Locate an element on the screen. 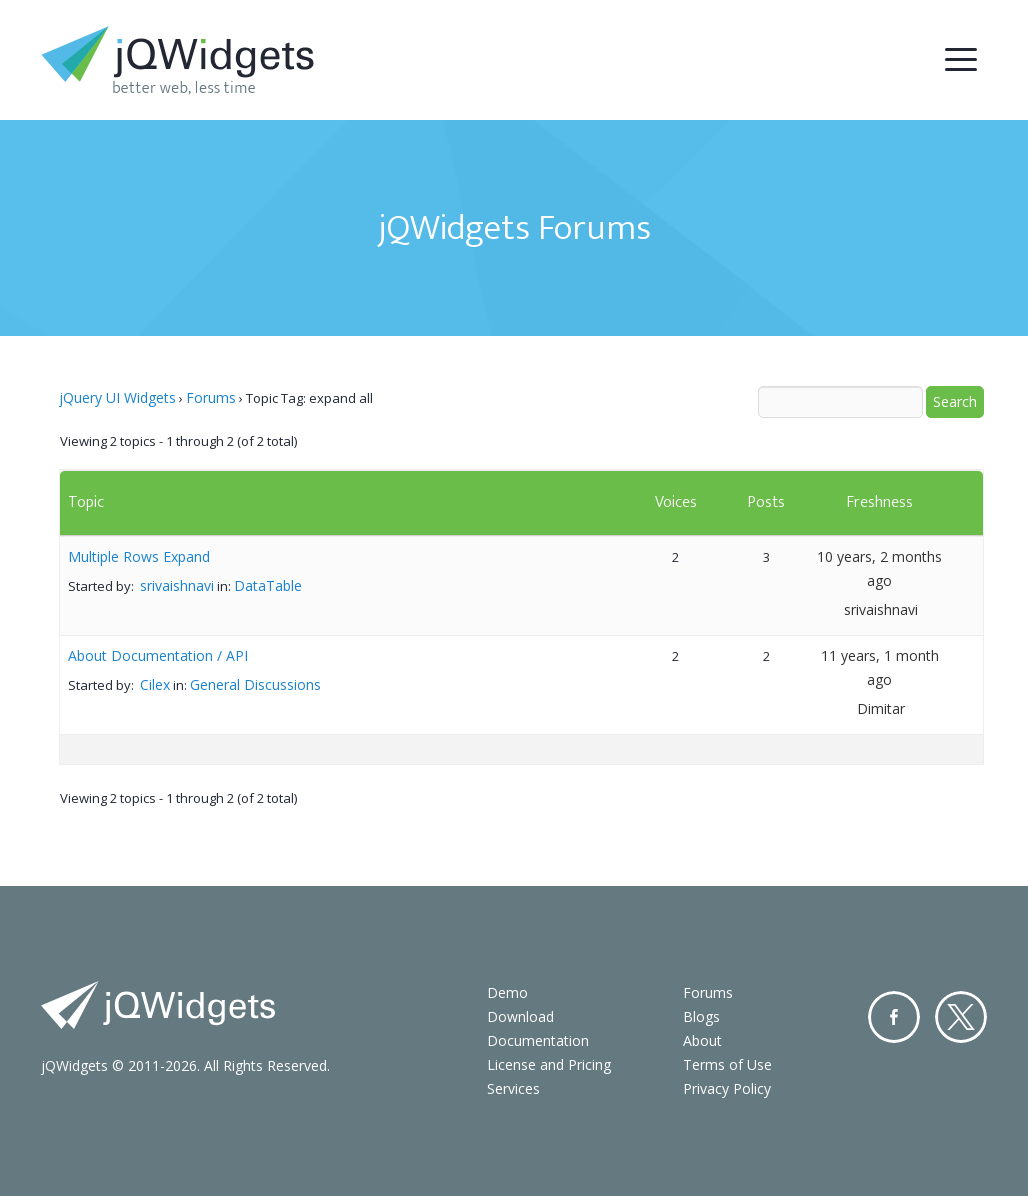 This screenshot has height=1196, width=1028. License and Pricing is located at coordinates (549, 1064).